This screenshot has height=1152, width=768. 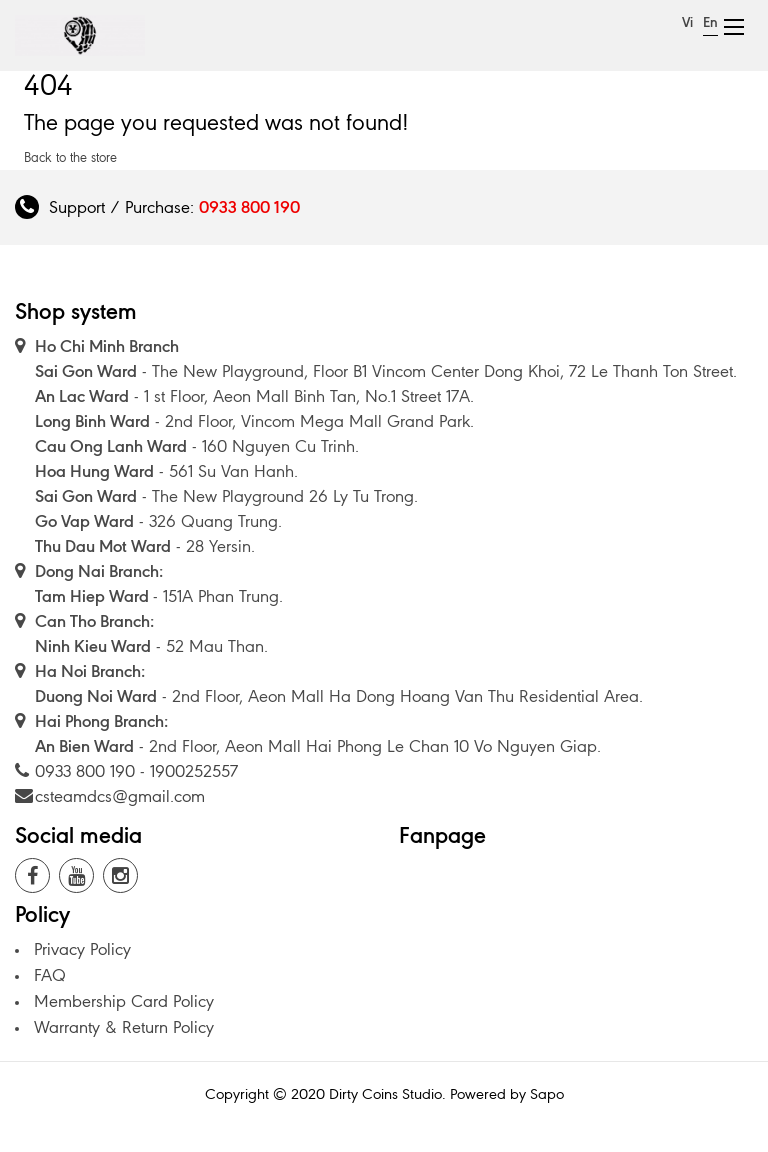 What do you see at coordinates (124, 1001) in the screenshot?
I see `Membership Card Policy` at bounding box center [124, 1001].